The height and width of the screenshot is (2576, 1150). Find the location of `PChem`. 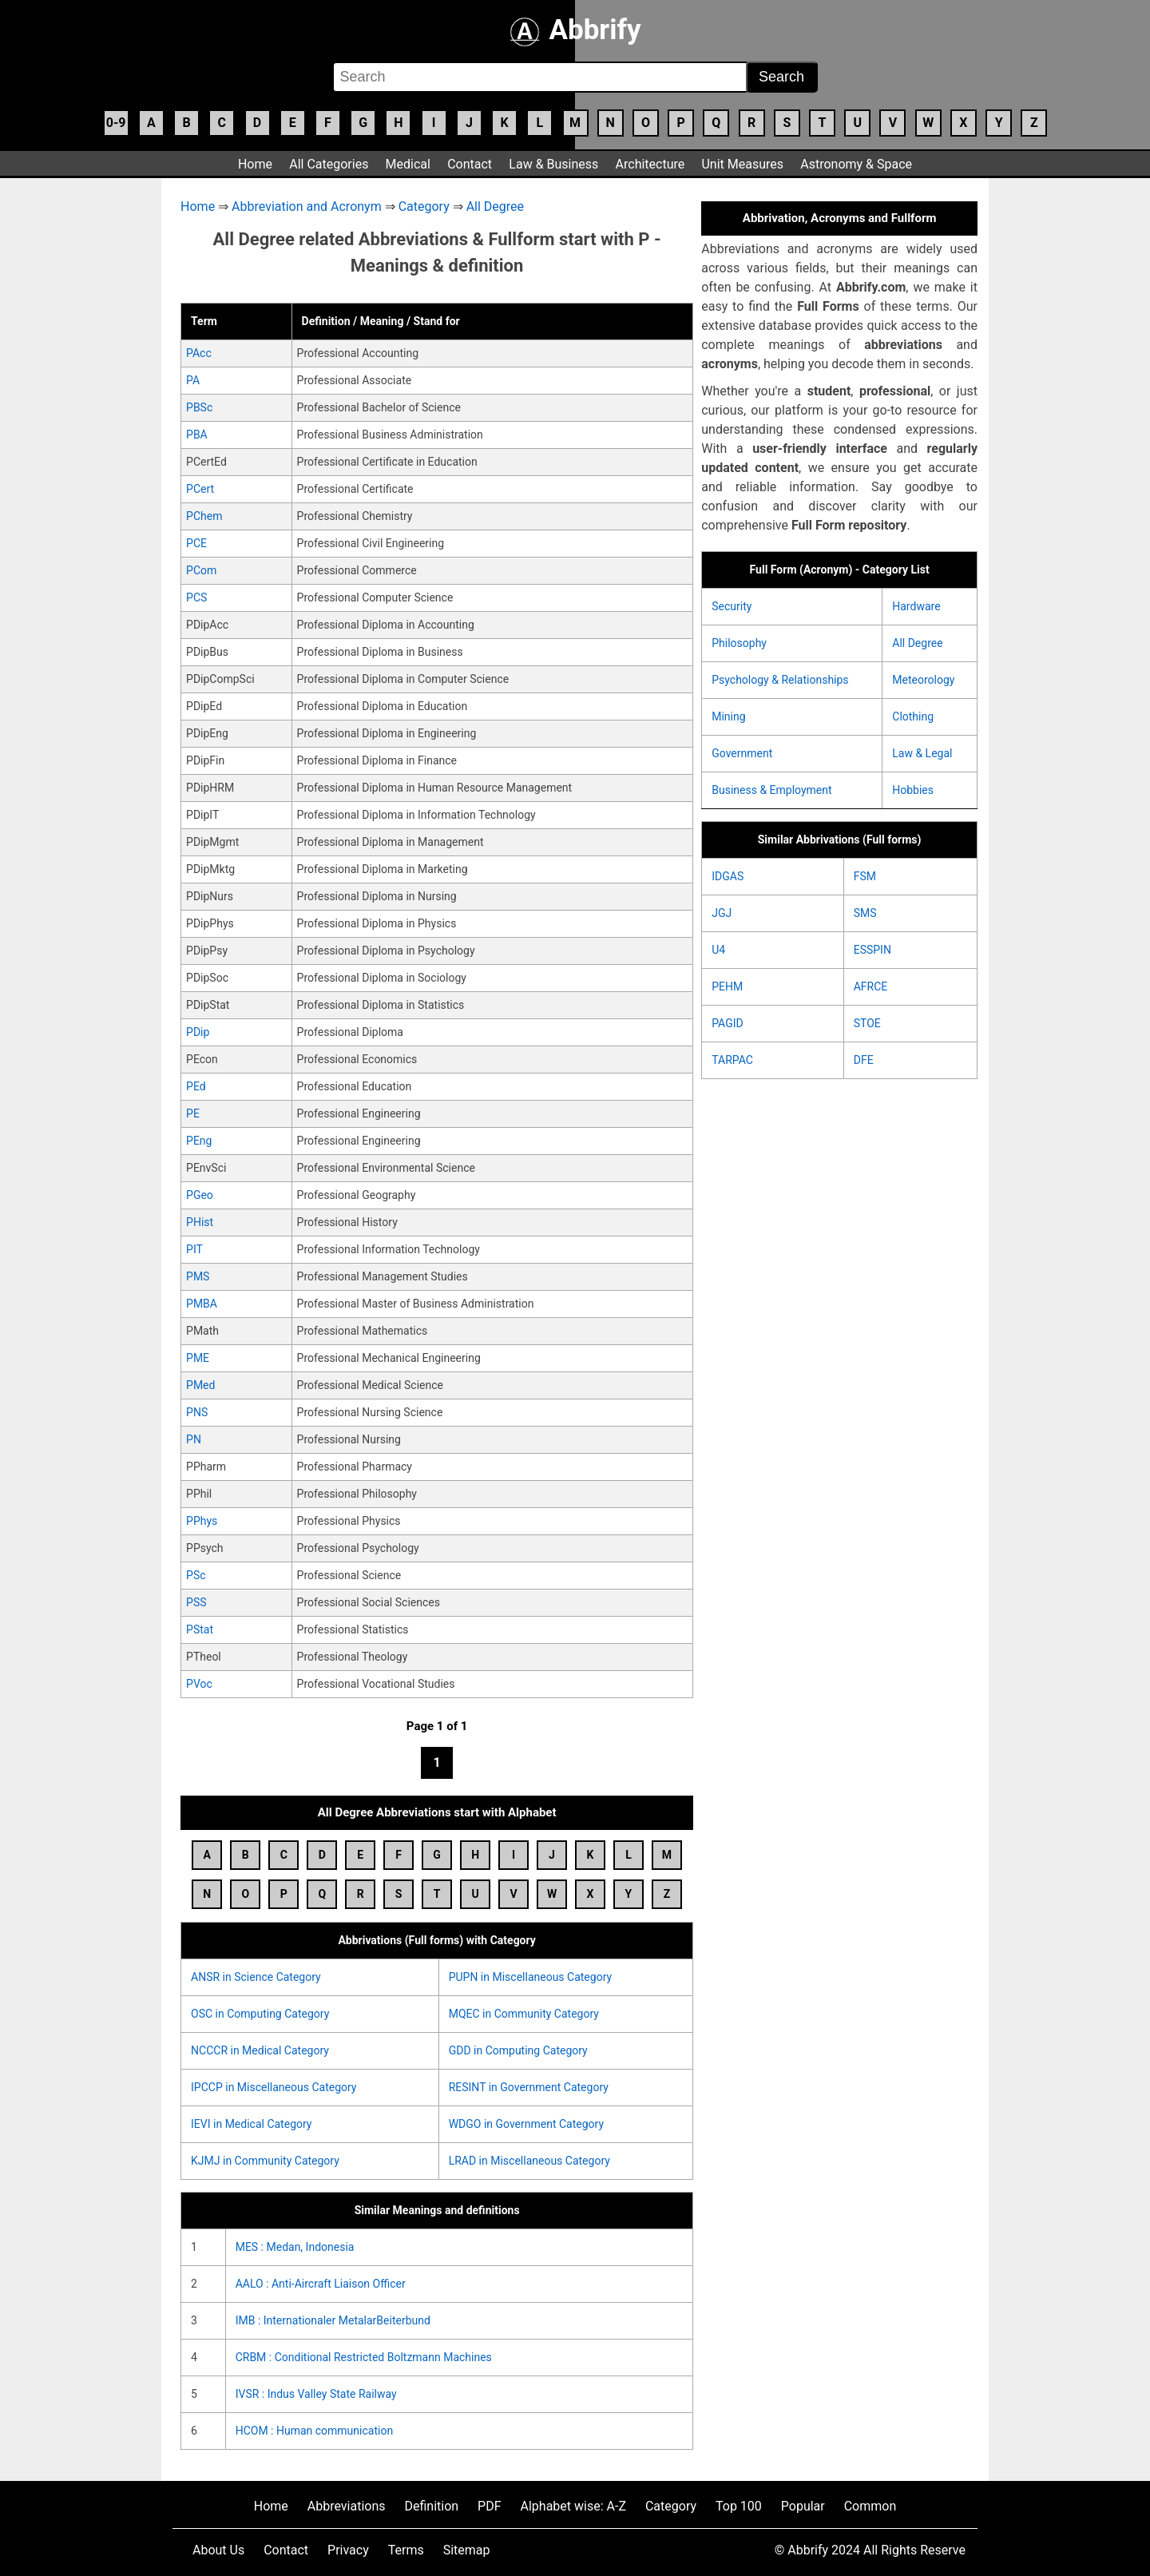

PChem is located at coordinates (204, 516).